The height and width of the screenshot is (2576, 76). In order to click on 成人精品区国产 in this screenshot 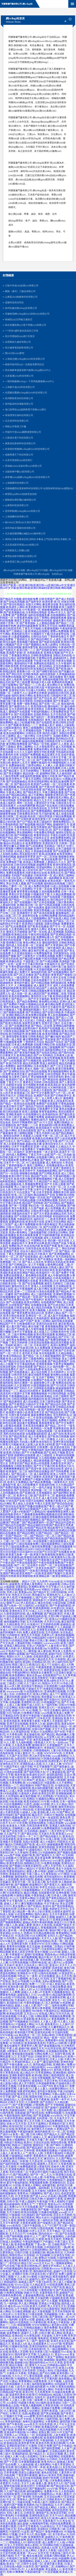, I will do `click(37, 993)`.